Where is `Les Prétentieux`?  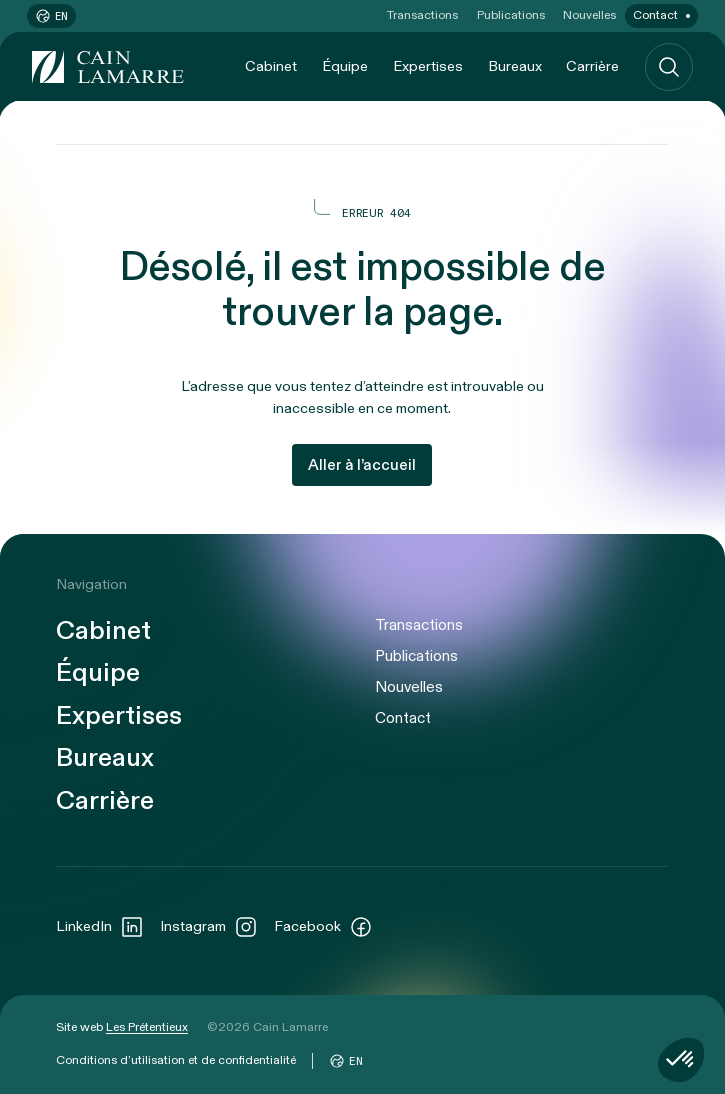
Les Prétentieux is located at coordinates (147, 1027).